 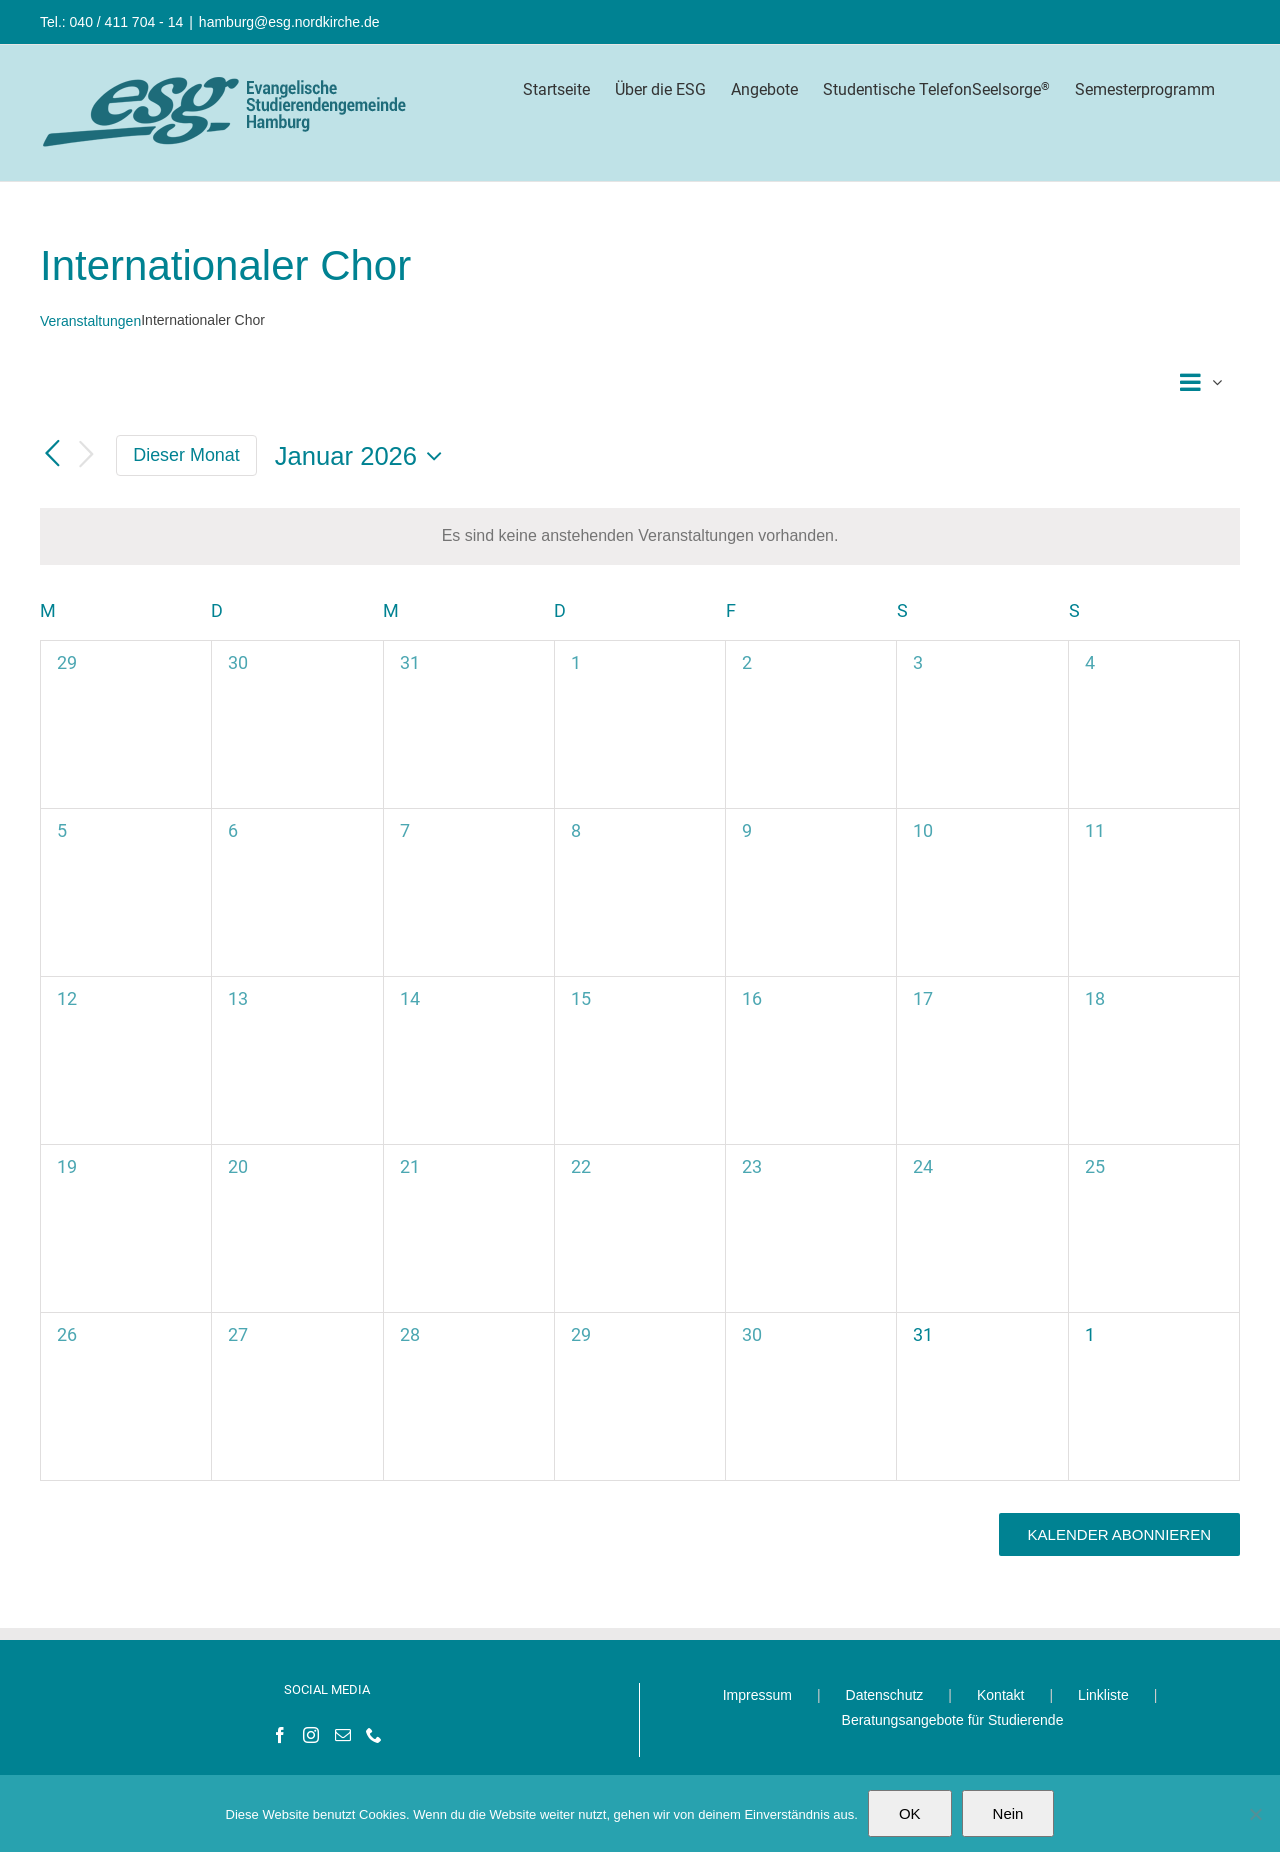 What do you see at coordinates (1119, 1534) in the screenshot?
I see `Kalender abonnieren` at bounding box center [1119, 1534].